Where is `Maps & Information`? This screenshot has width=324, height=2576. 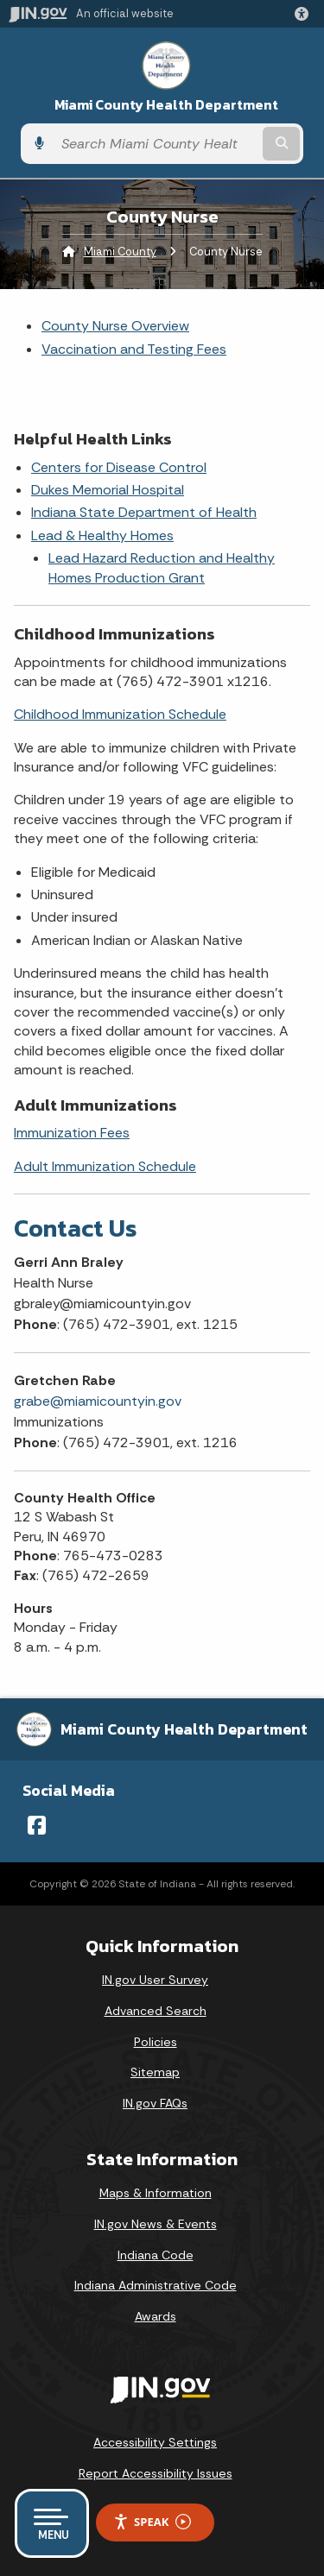 Maps & Information is located at coordinates (155, 2193).